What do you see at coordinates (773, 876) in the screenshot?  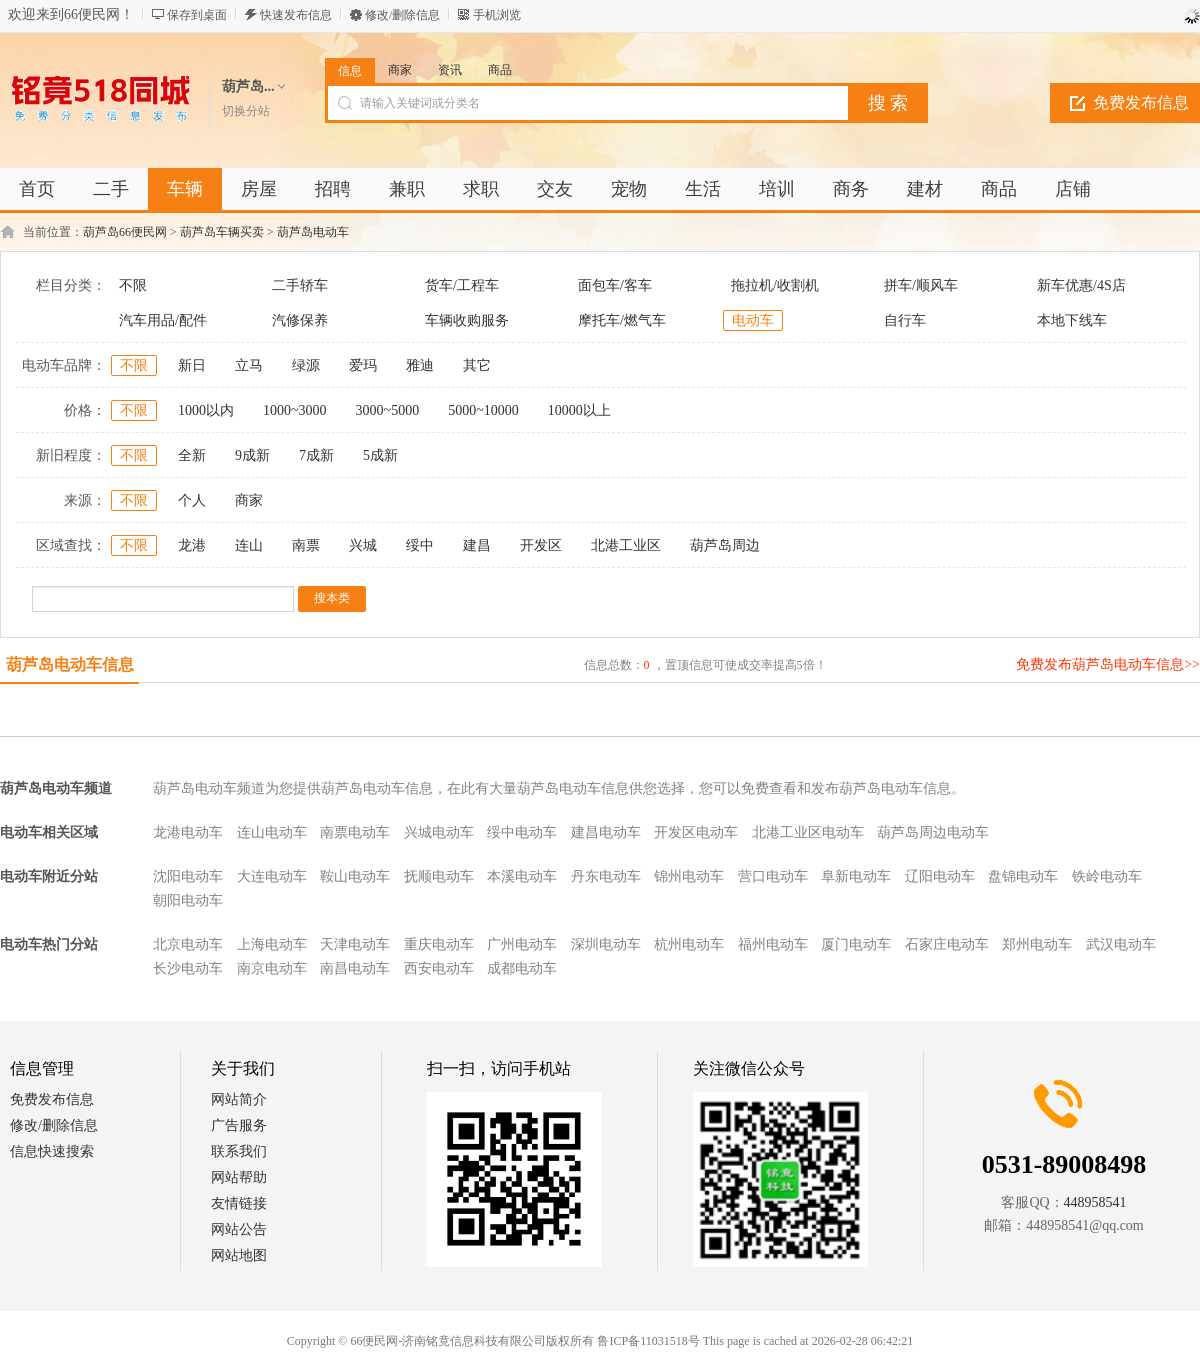 I see `营口电动车` at bounding box center [773, 876].